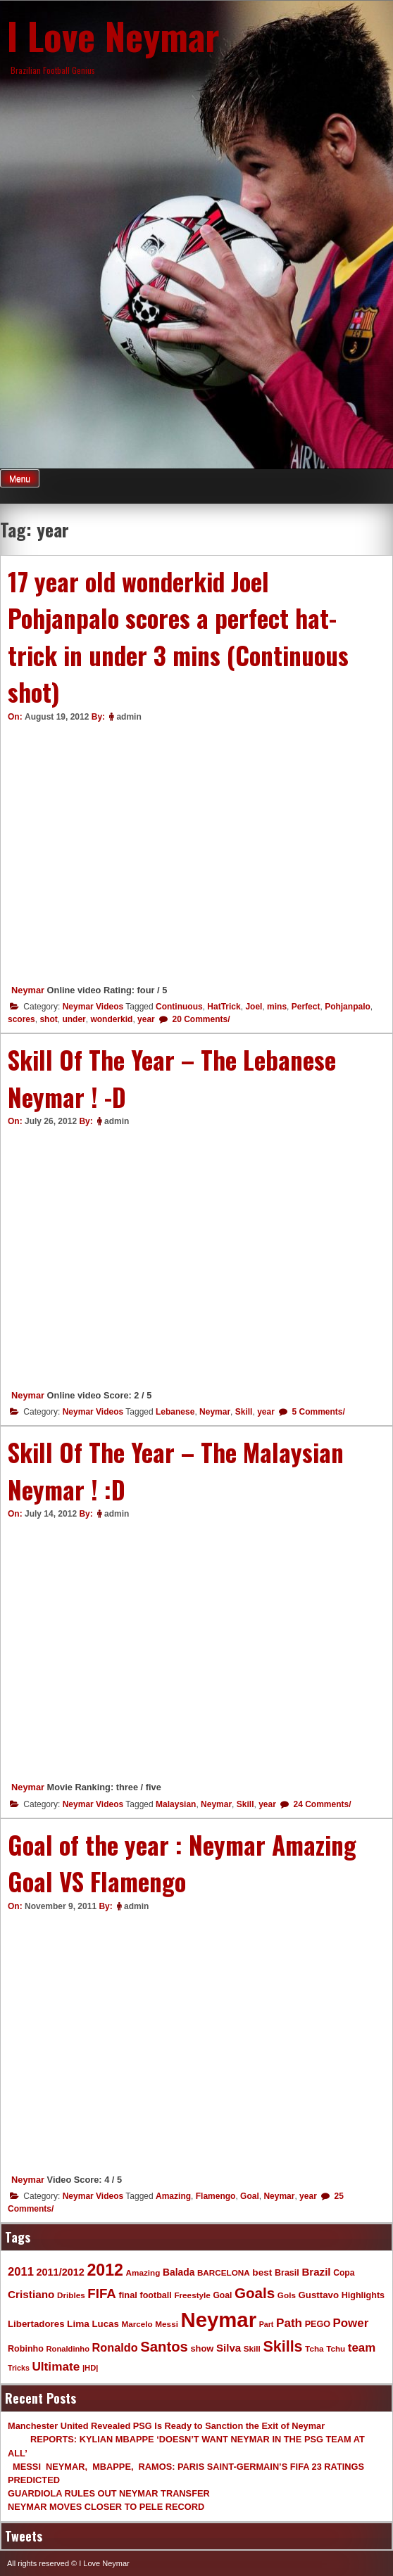 Image resolution: width=393 pixels, height=2576 pixels. I want to click on Highlights [Highlights (11 items)], so click(363, 2295).